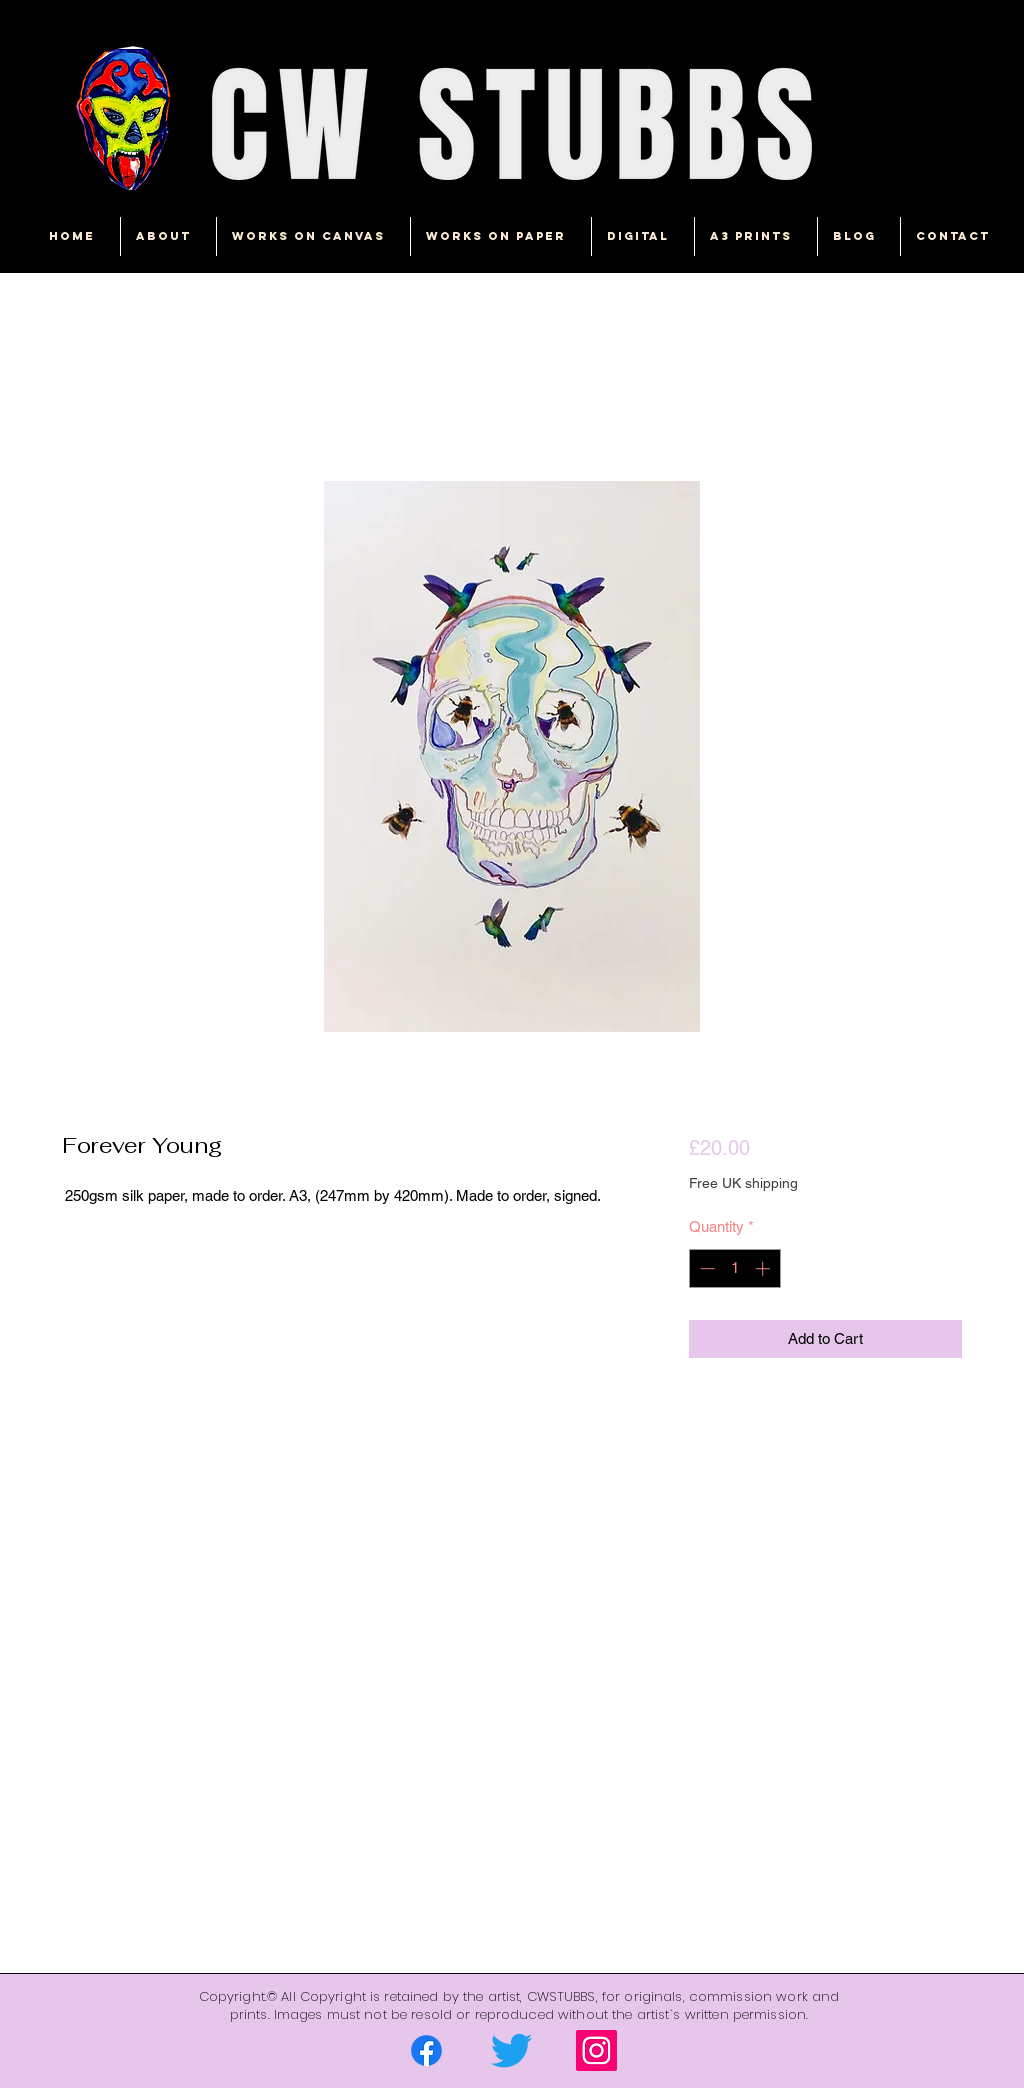 The image size is (1024, 2088). I want to click on [Instagram], so click(596, 2050).